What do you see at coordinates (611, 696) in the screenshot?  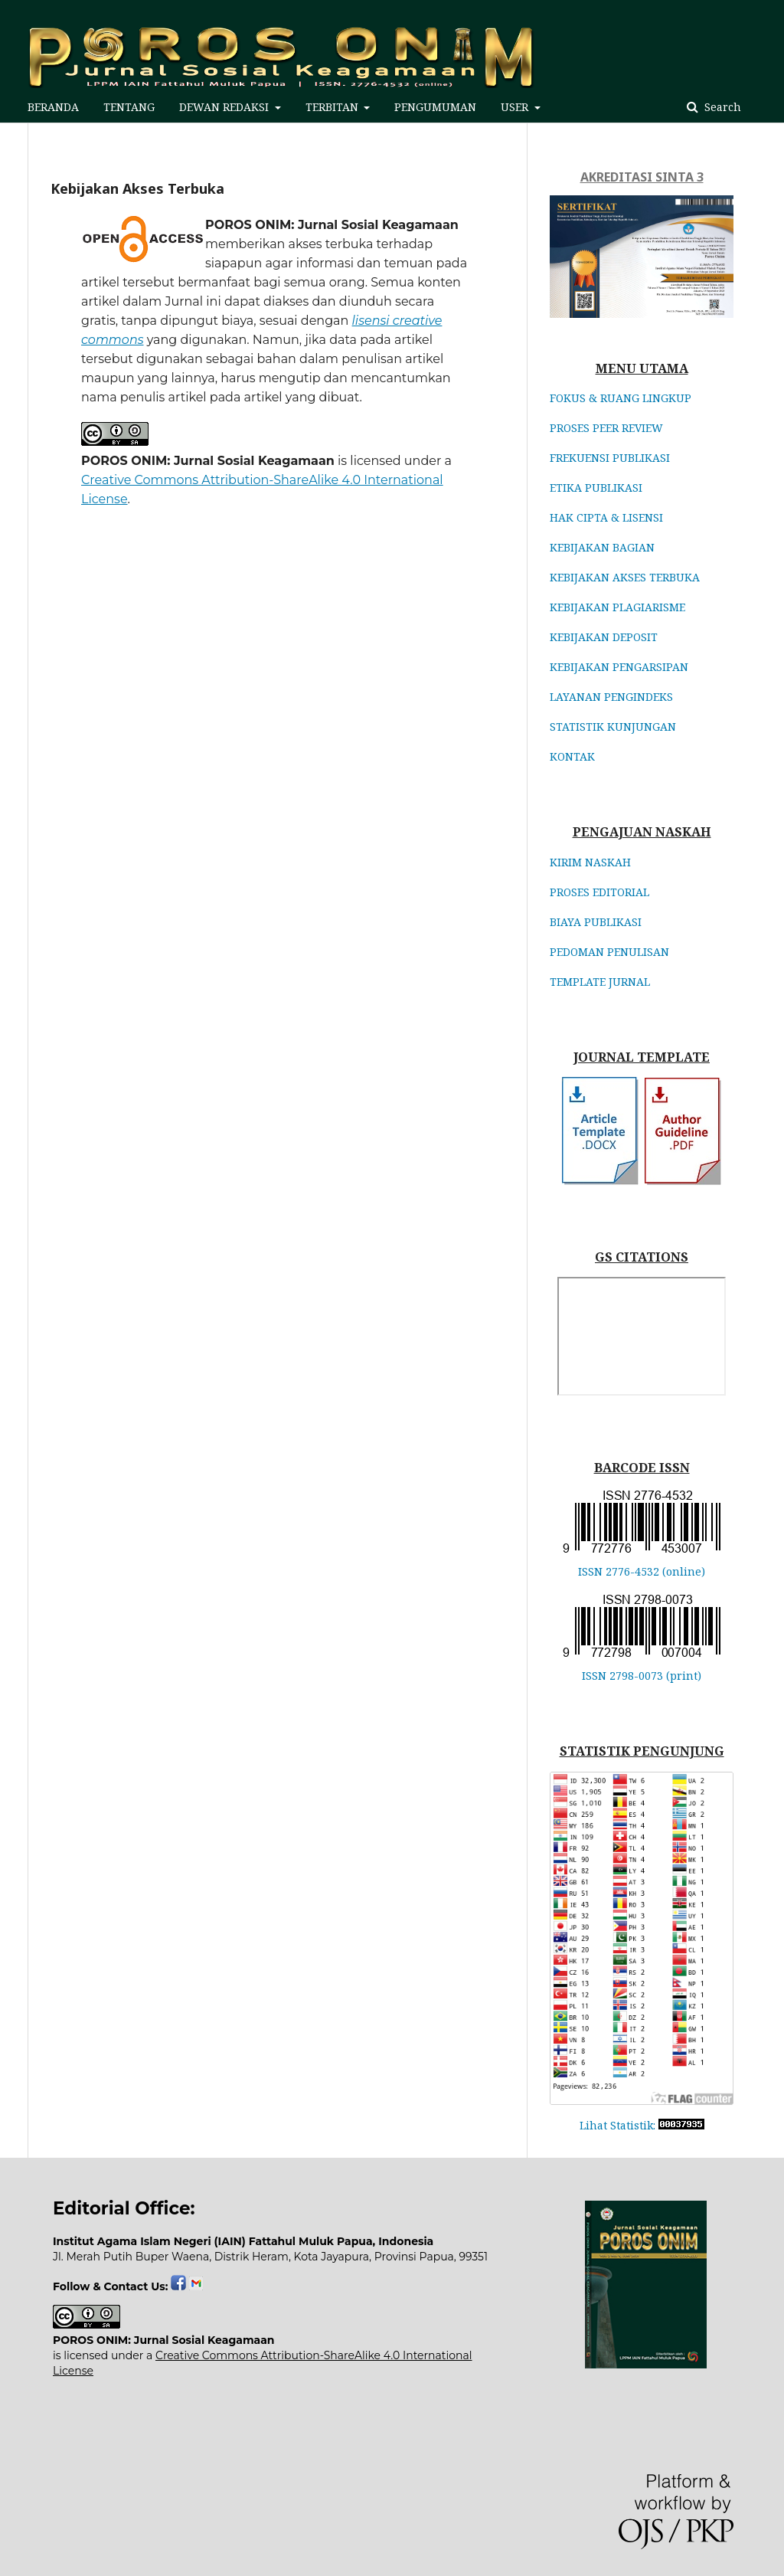 I see `LAYANAN PENGINDEKS` at bounding box center [611, 696].